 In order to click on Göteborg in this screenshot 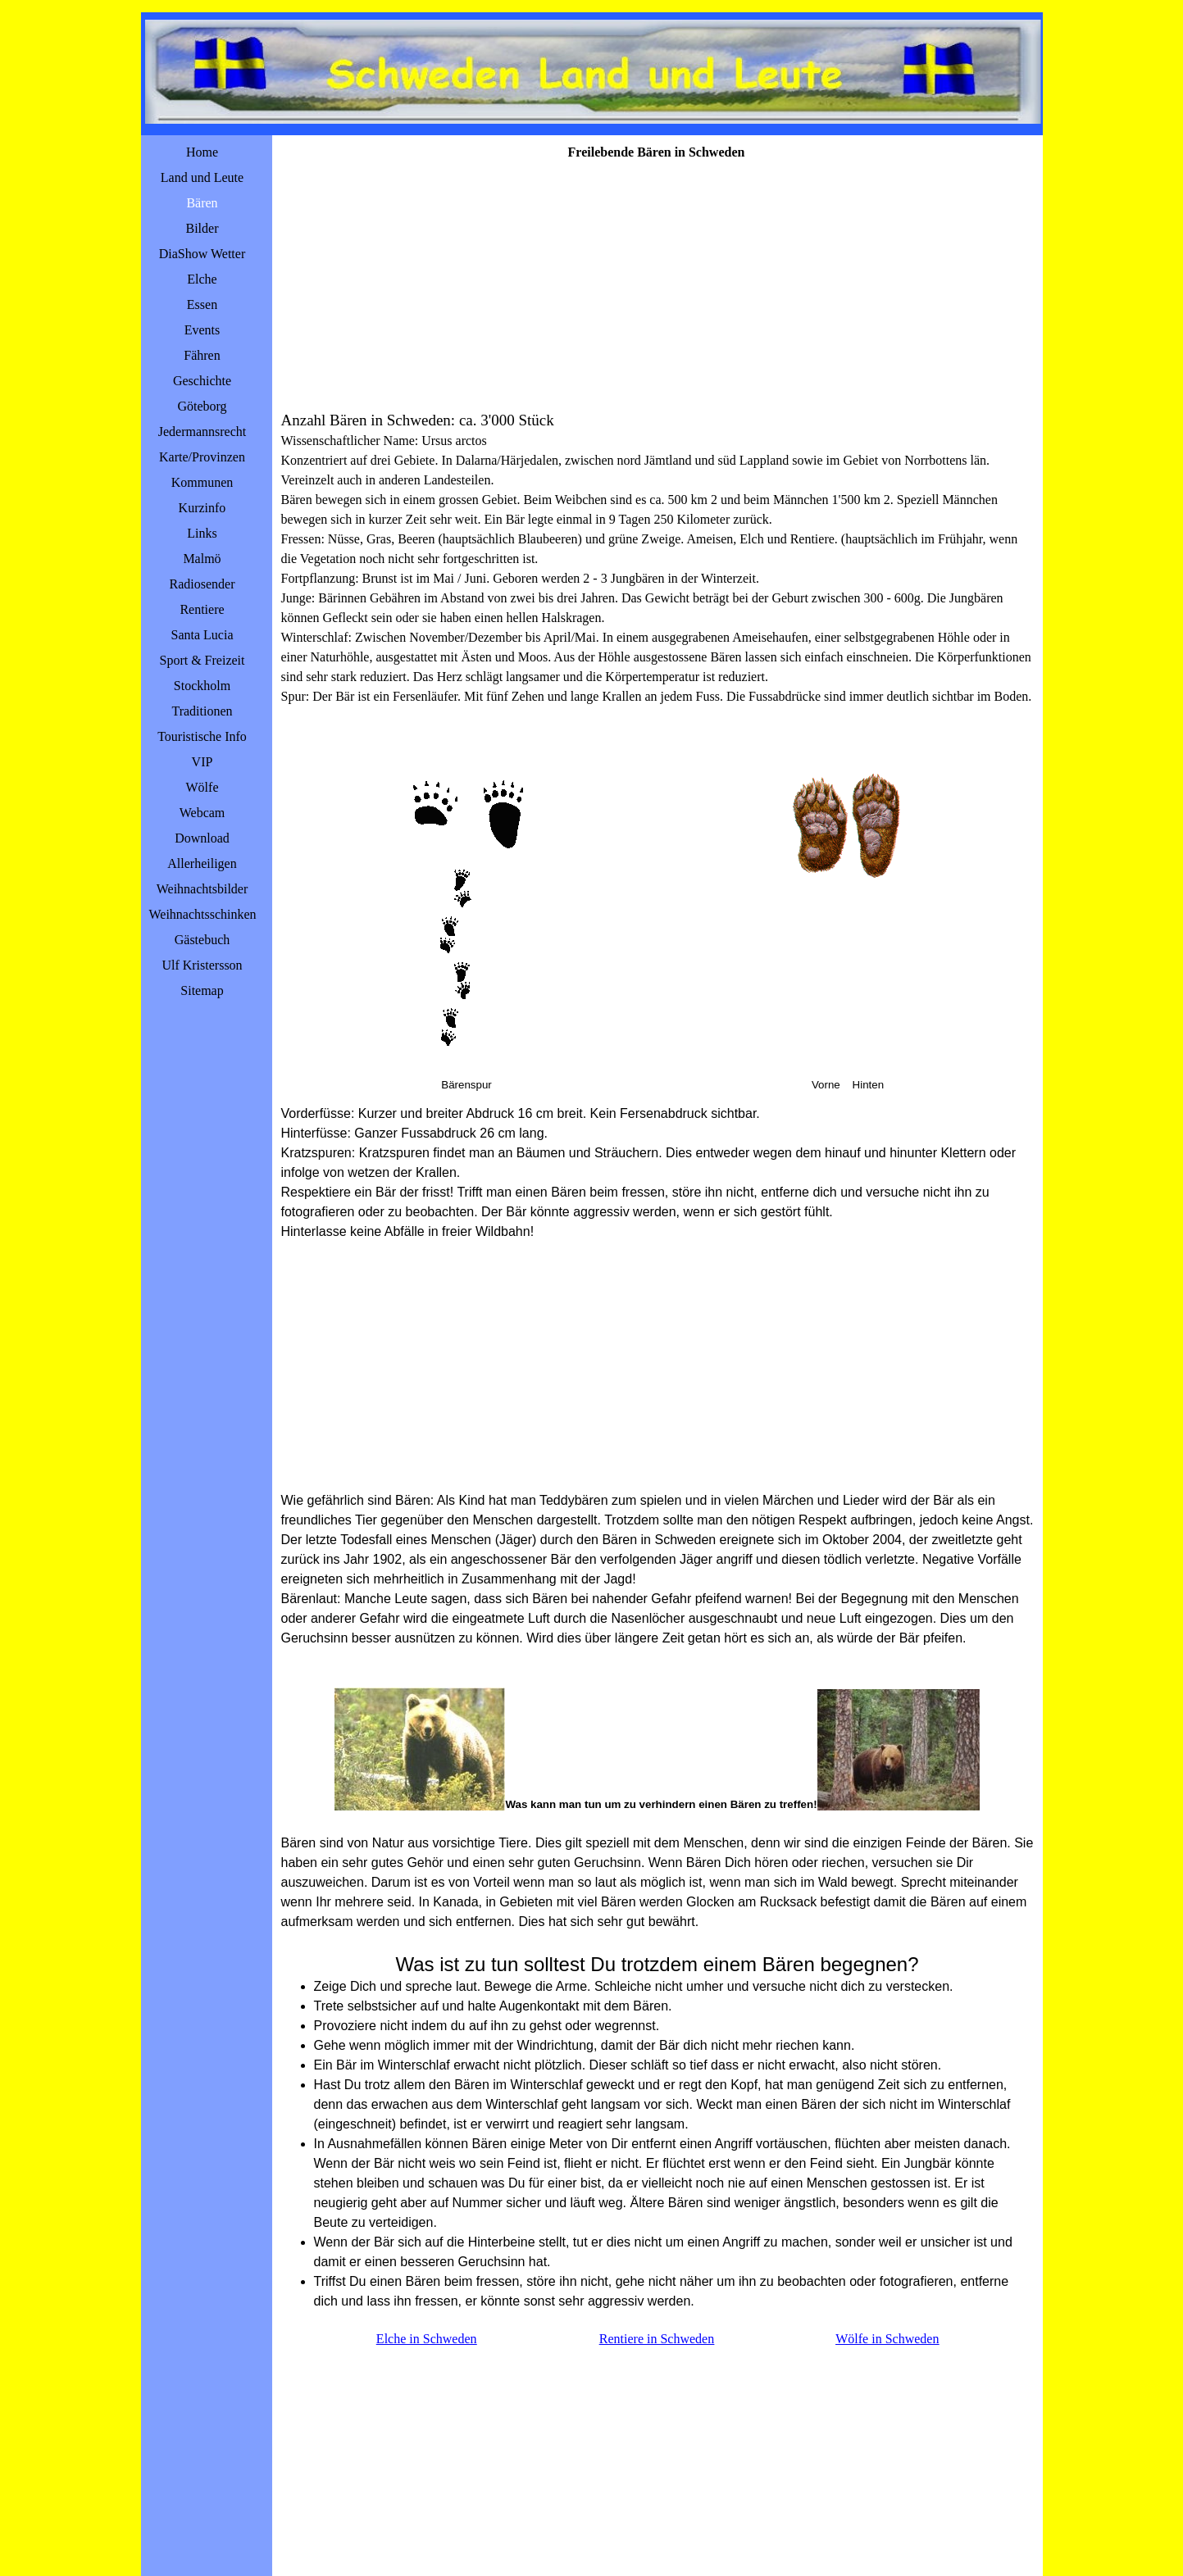, I will do `click(201, 406)`.